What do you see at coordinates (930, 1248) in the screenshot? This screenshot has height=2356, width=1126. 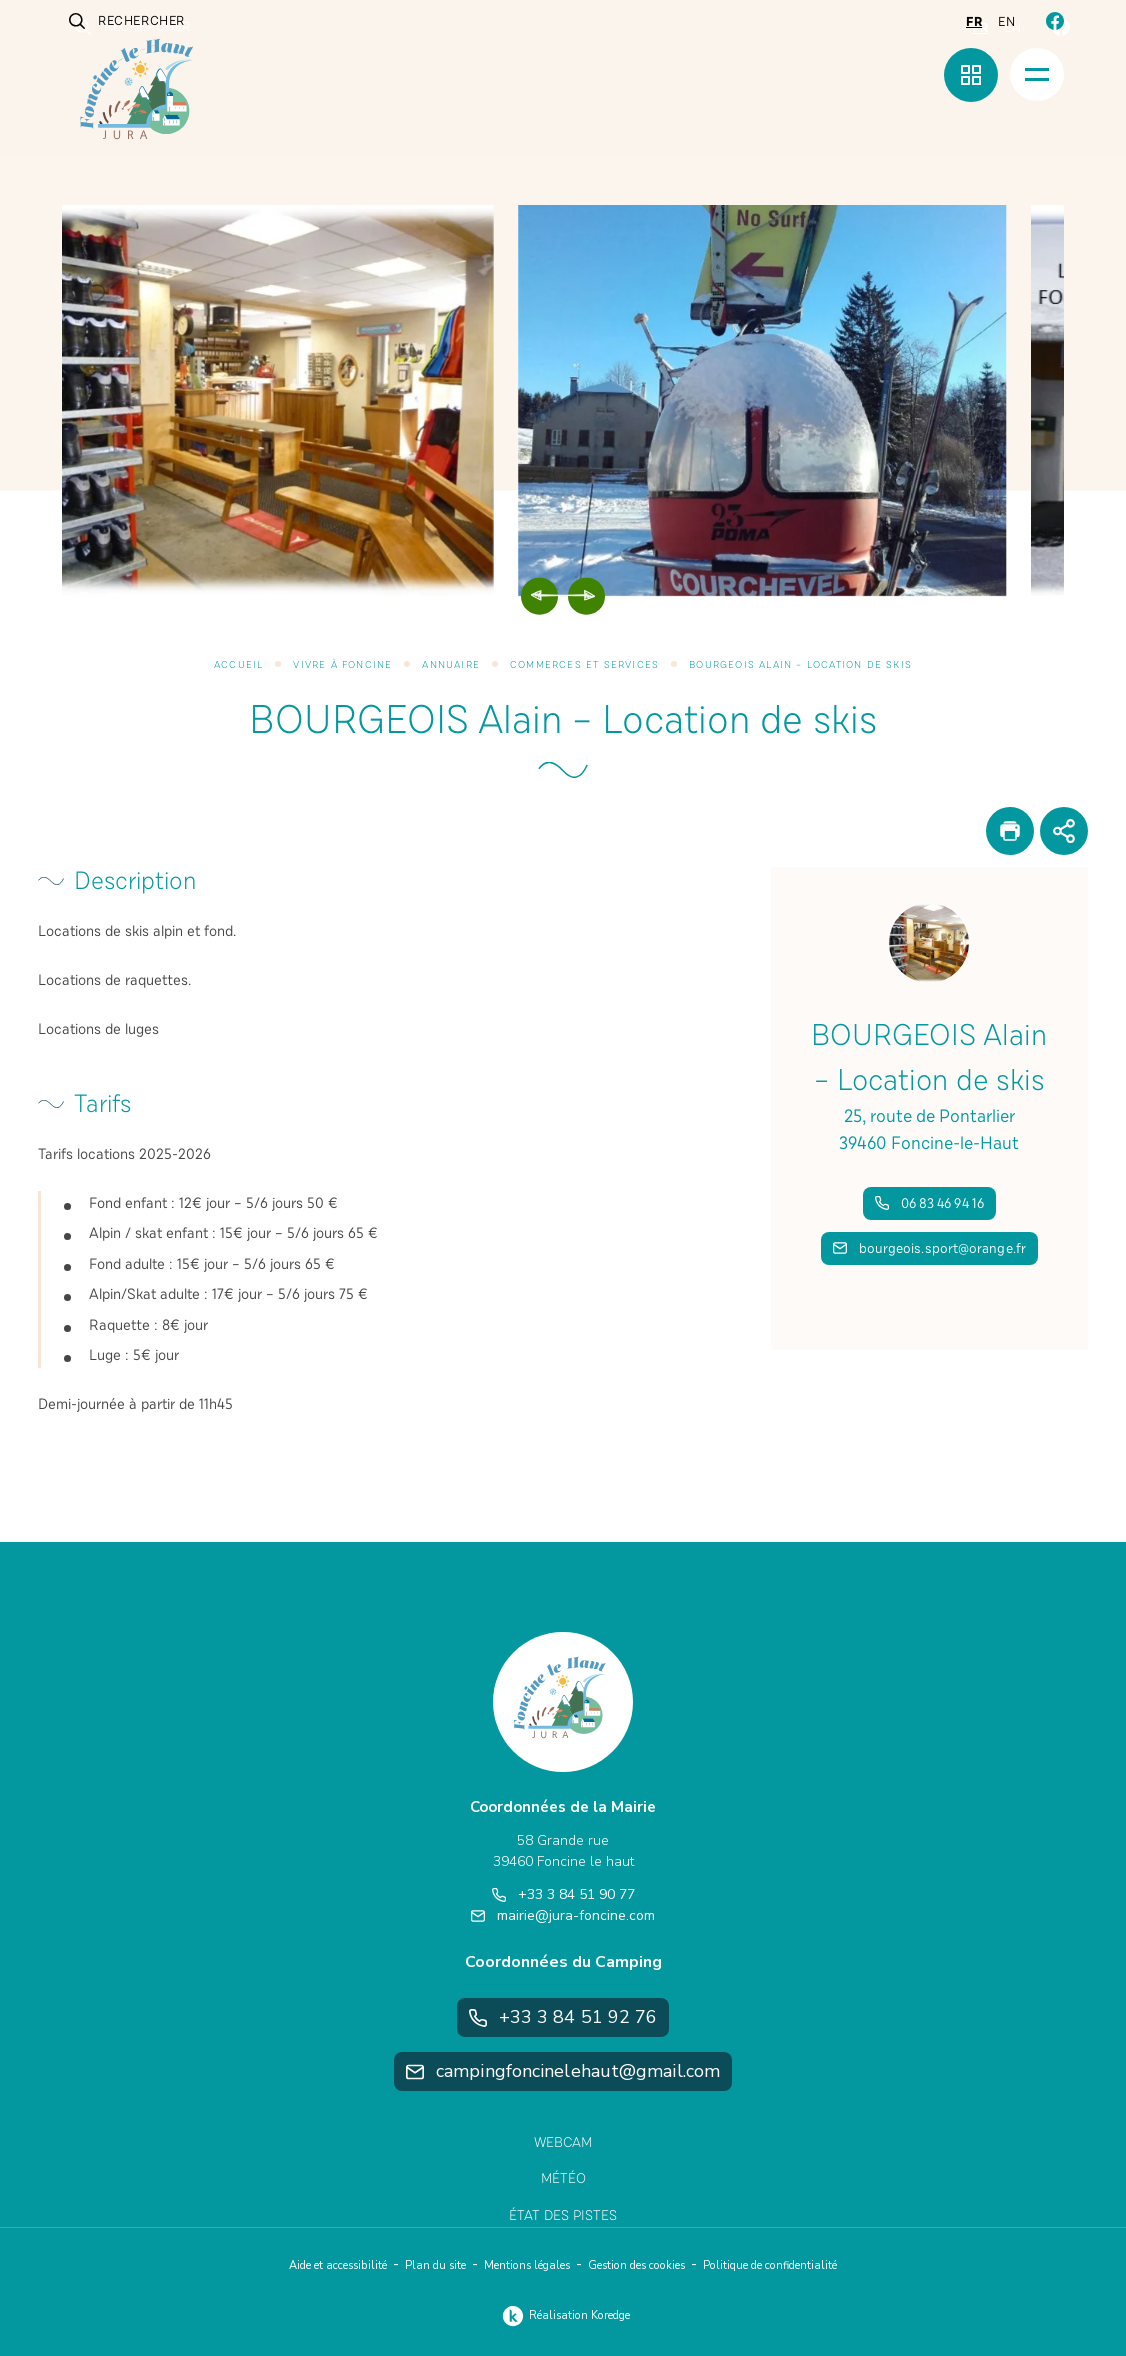 I see `bourgeois.sport@orange.fr` at bounding box center [930, 1248].